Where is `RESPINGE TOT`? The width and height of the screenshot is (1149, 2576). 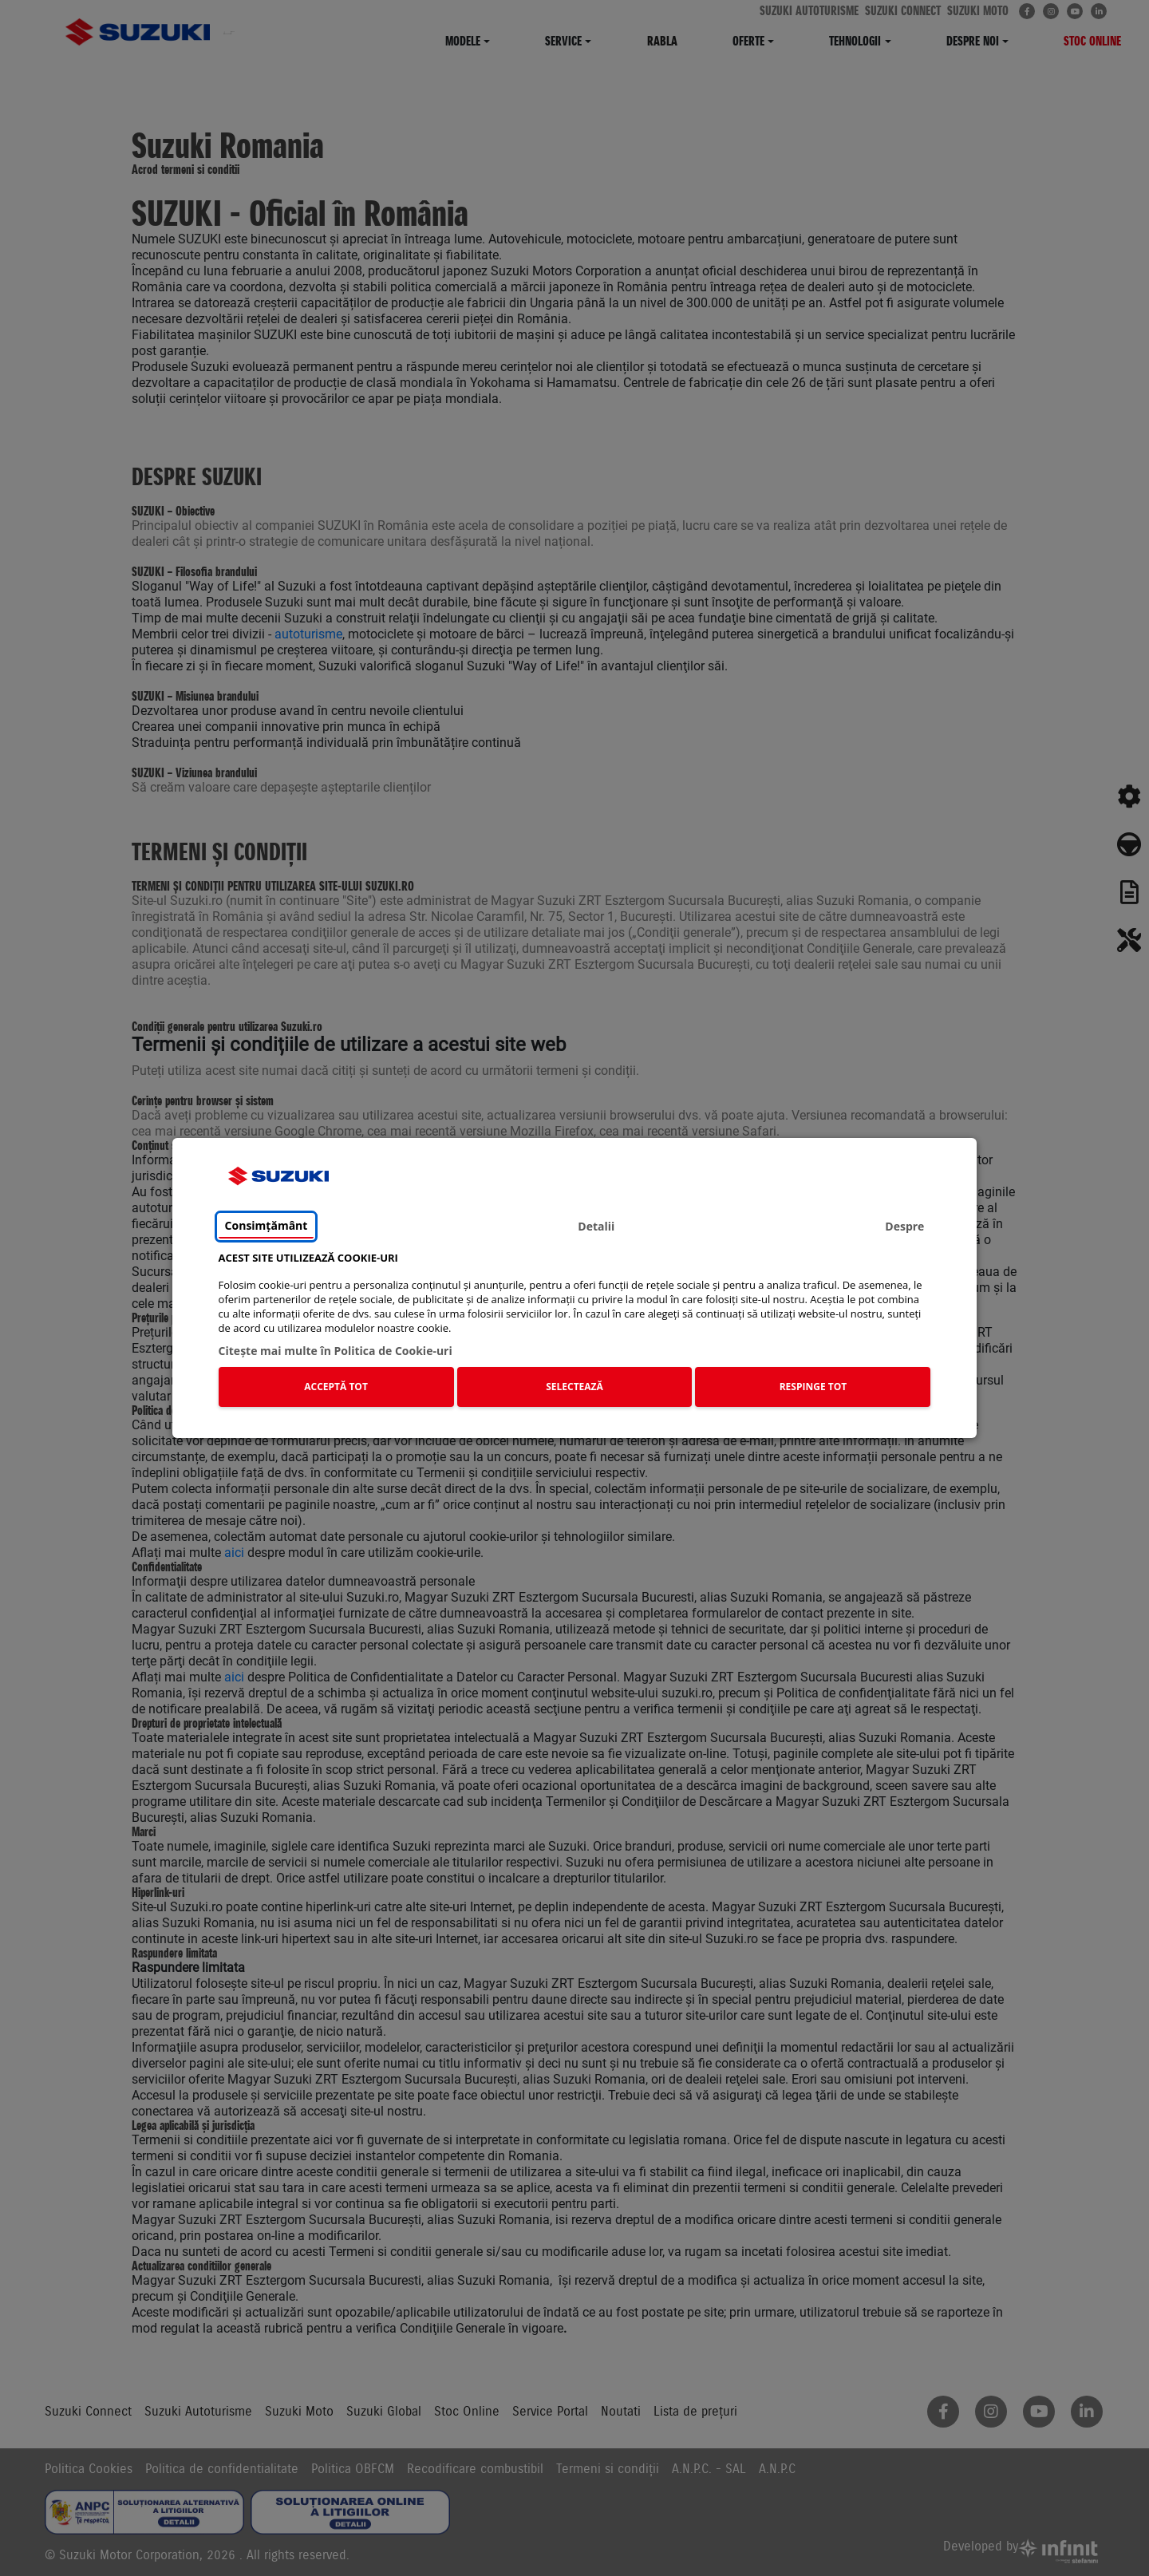 RESPINGE TOT is located at coordinates (813, 1386).